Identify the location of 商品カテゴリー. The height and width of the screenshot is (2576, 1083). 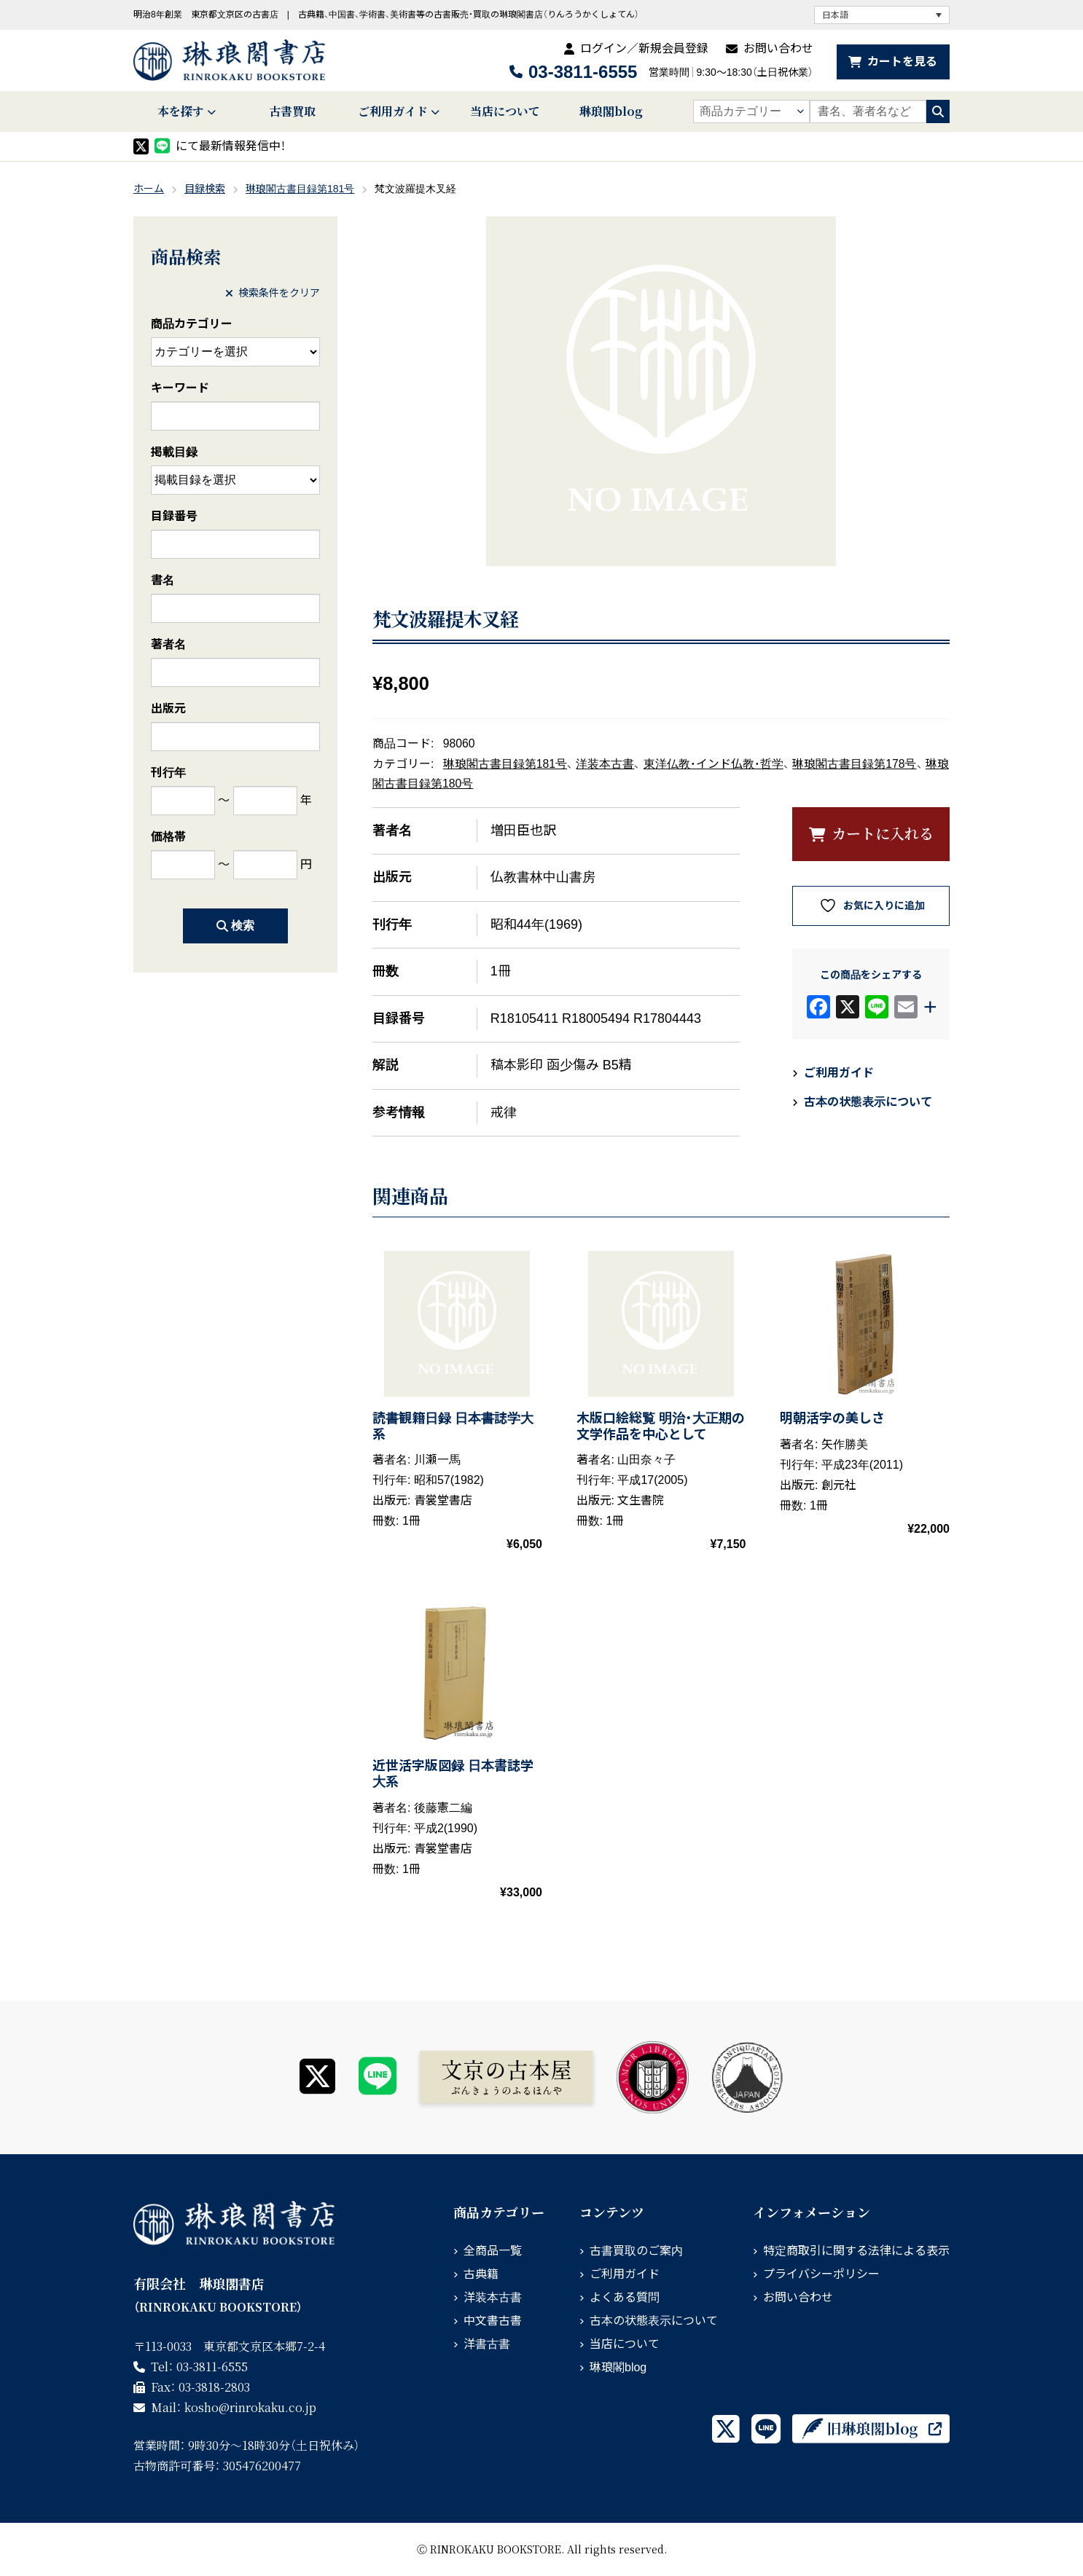
(191, 324).